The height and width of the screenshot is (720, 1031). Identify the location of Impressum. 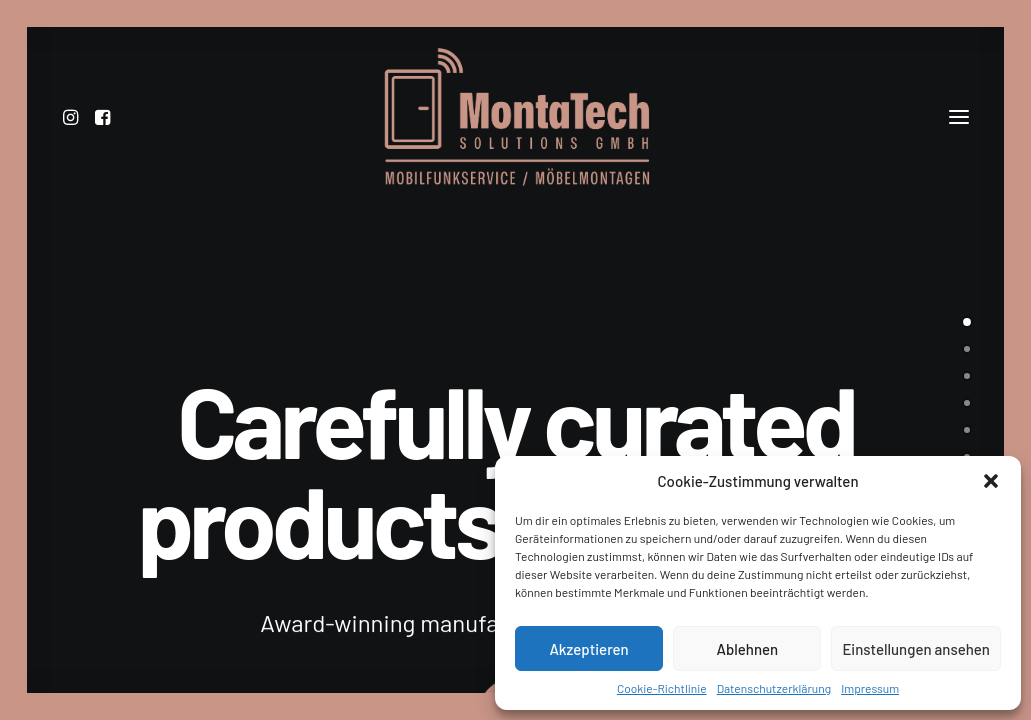
(870, 688).